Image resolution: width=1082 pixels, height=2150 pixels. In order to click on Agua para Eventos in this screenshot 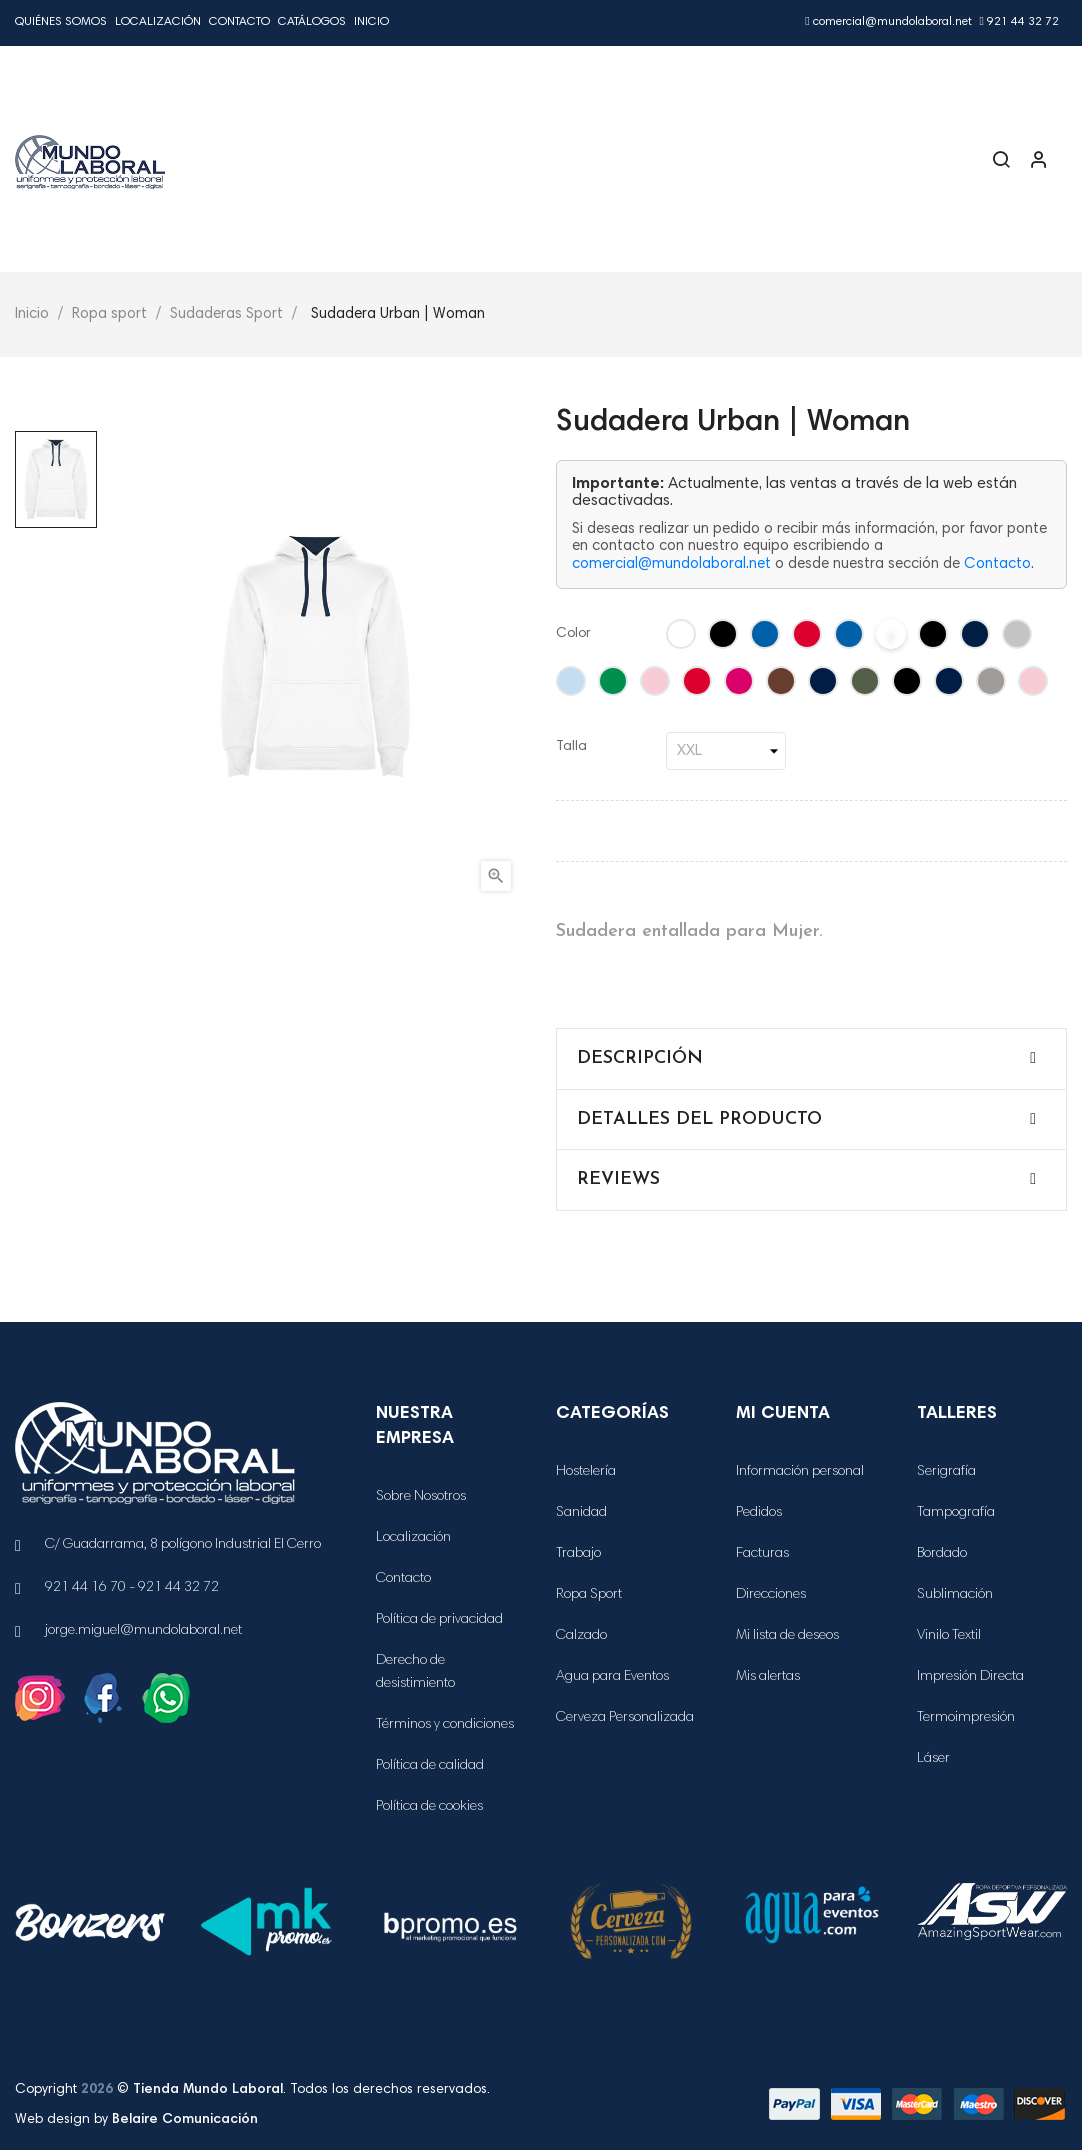, I will do `click(612, 1677)`.